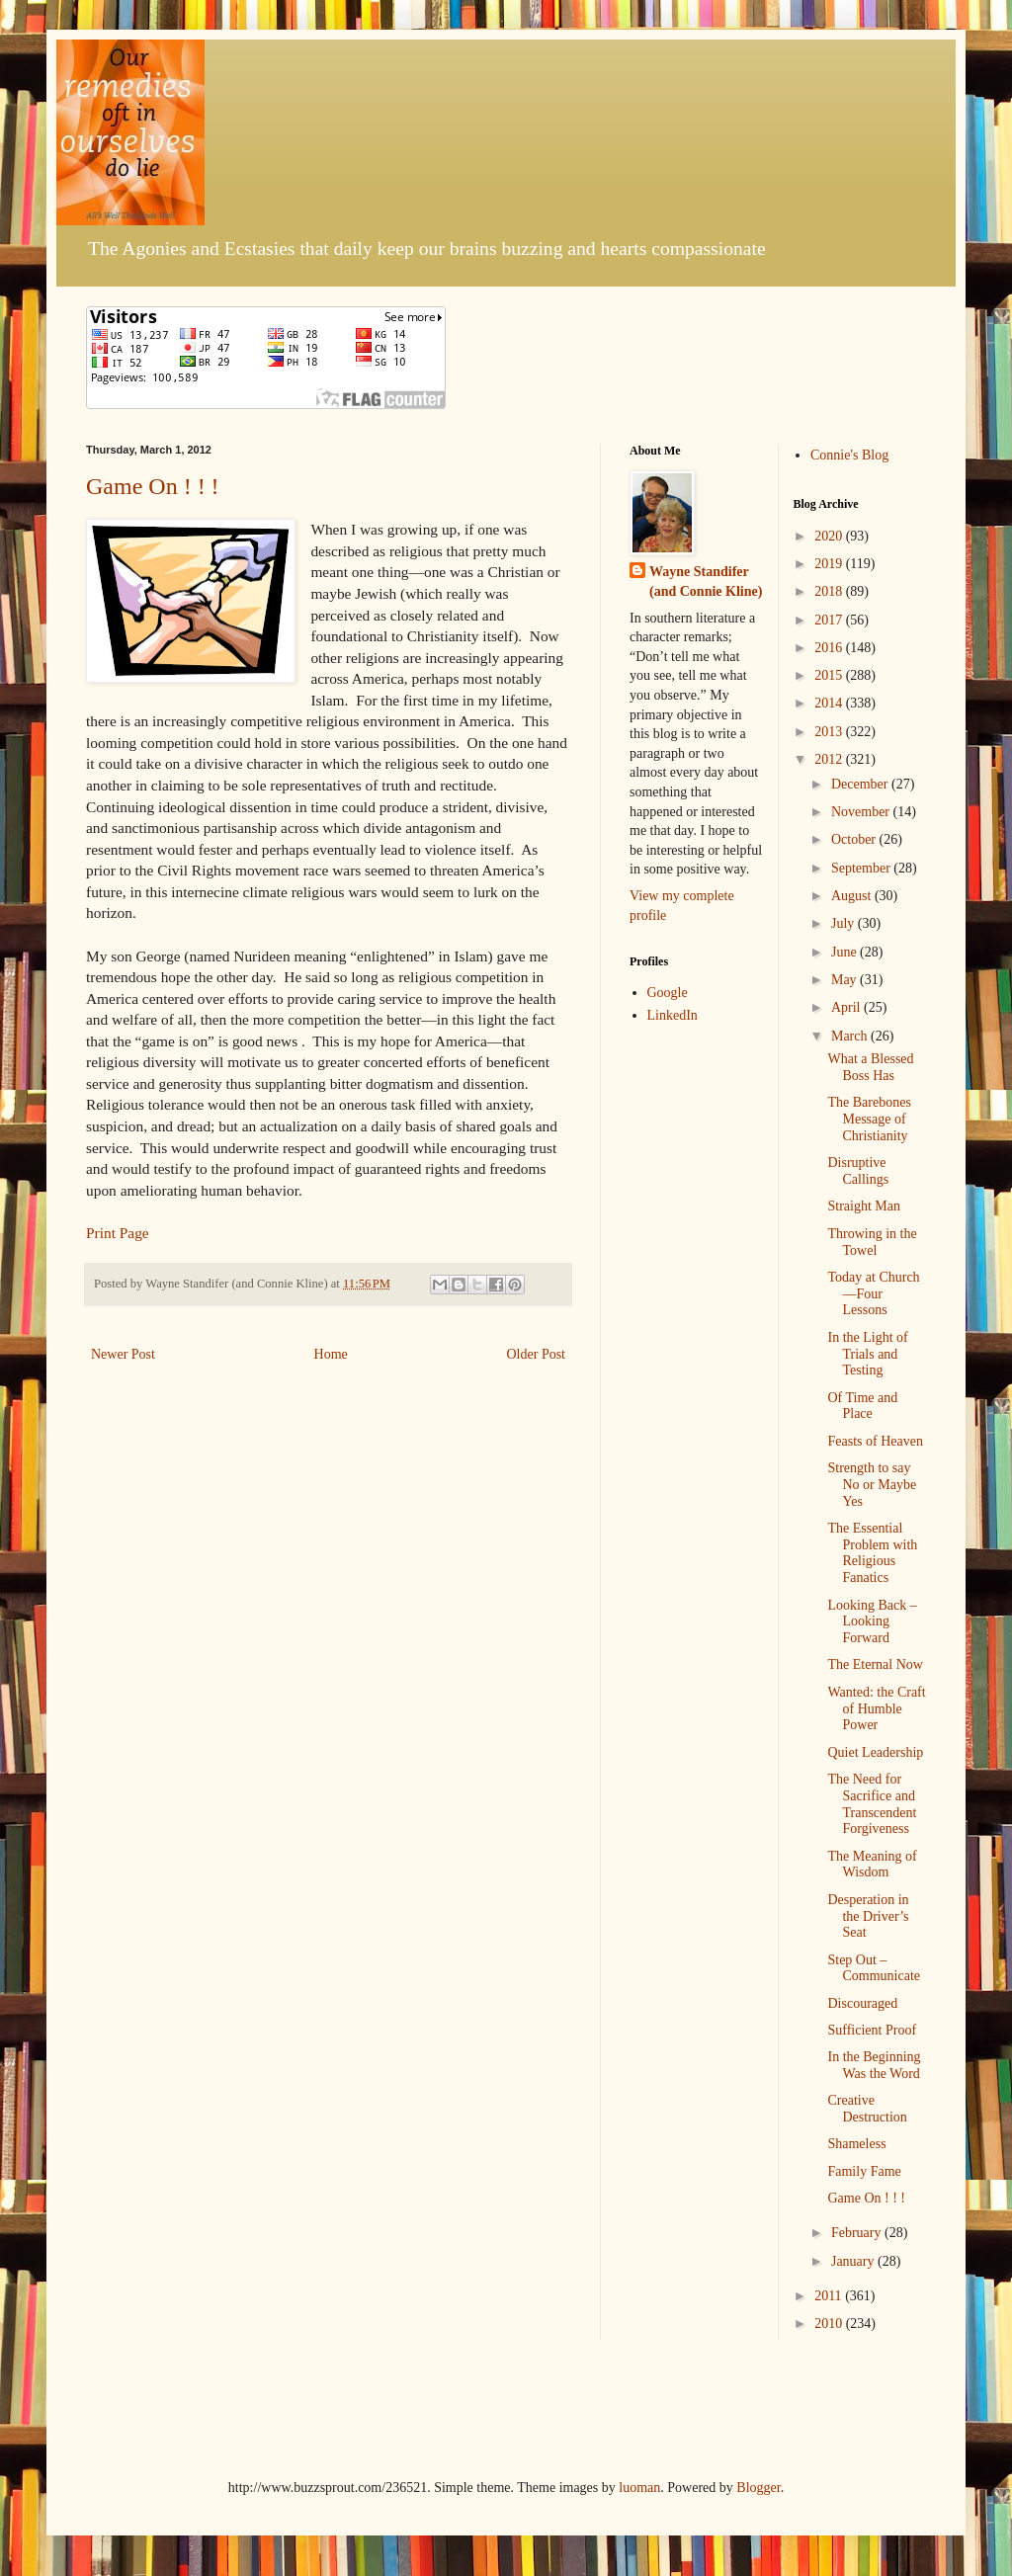 This screenshot has height=2576, width=1012. I want to click on February, so click(858, 2232).